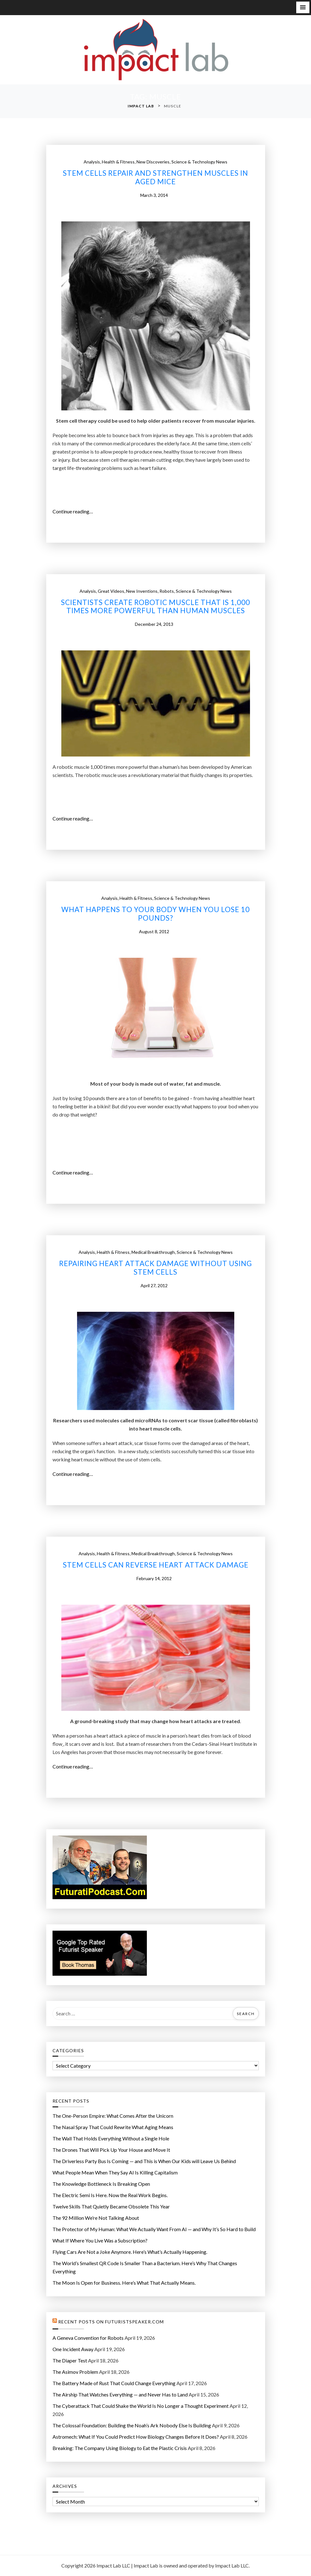  Describe the element at coordinates (155, 1565) in the screenshot. I see `Stem cells can reverse heart attack damage` at that location.